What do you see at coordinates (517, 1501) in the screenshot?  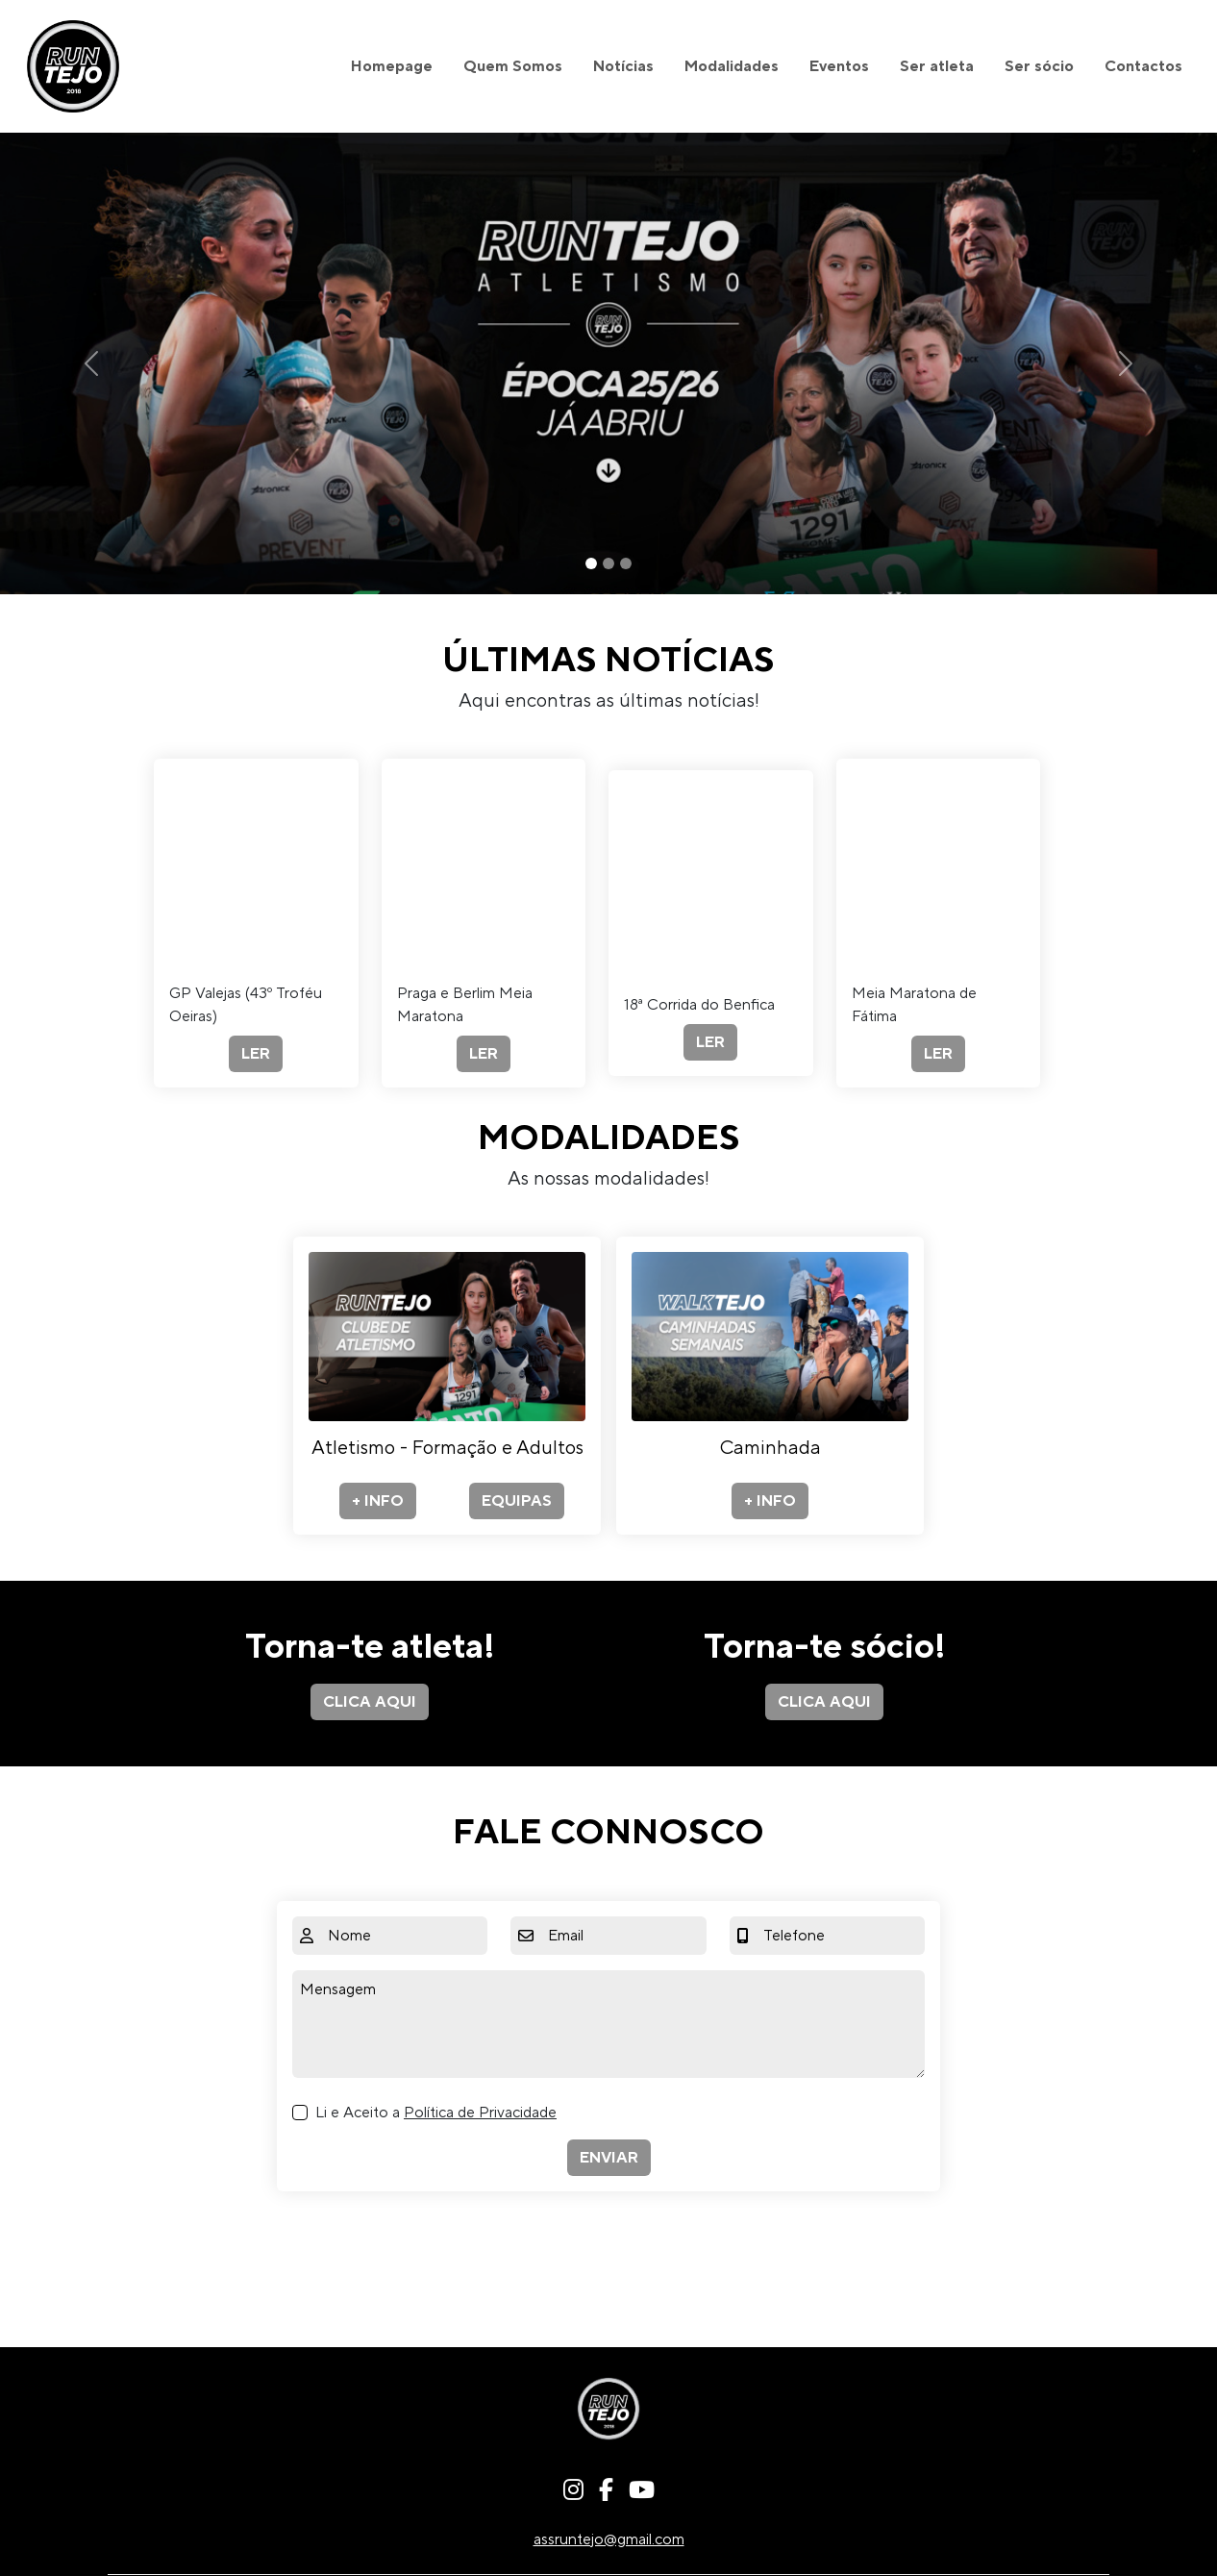 I see `EQUIPAS` at bounding box center [517, 1501].